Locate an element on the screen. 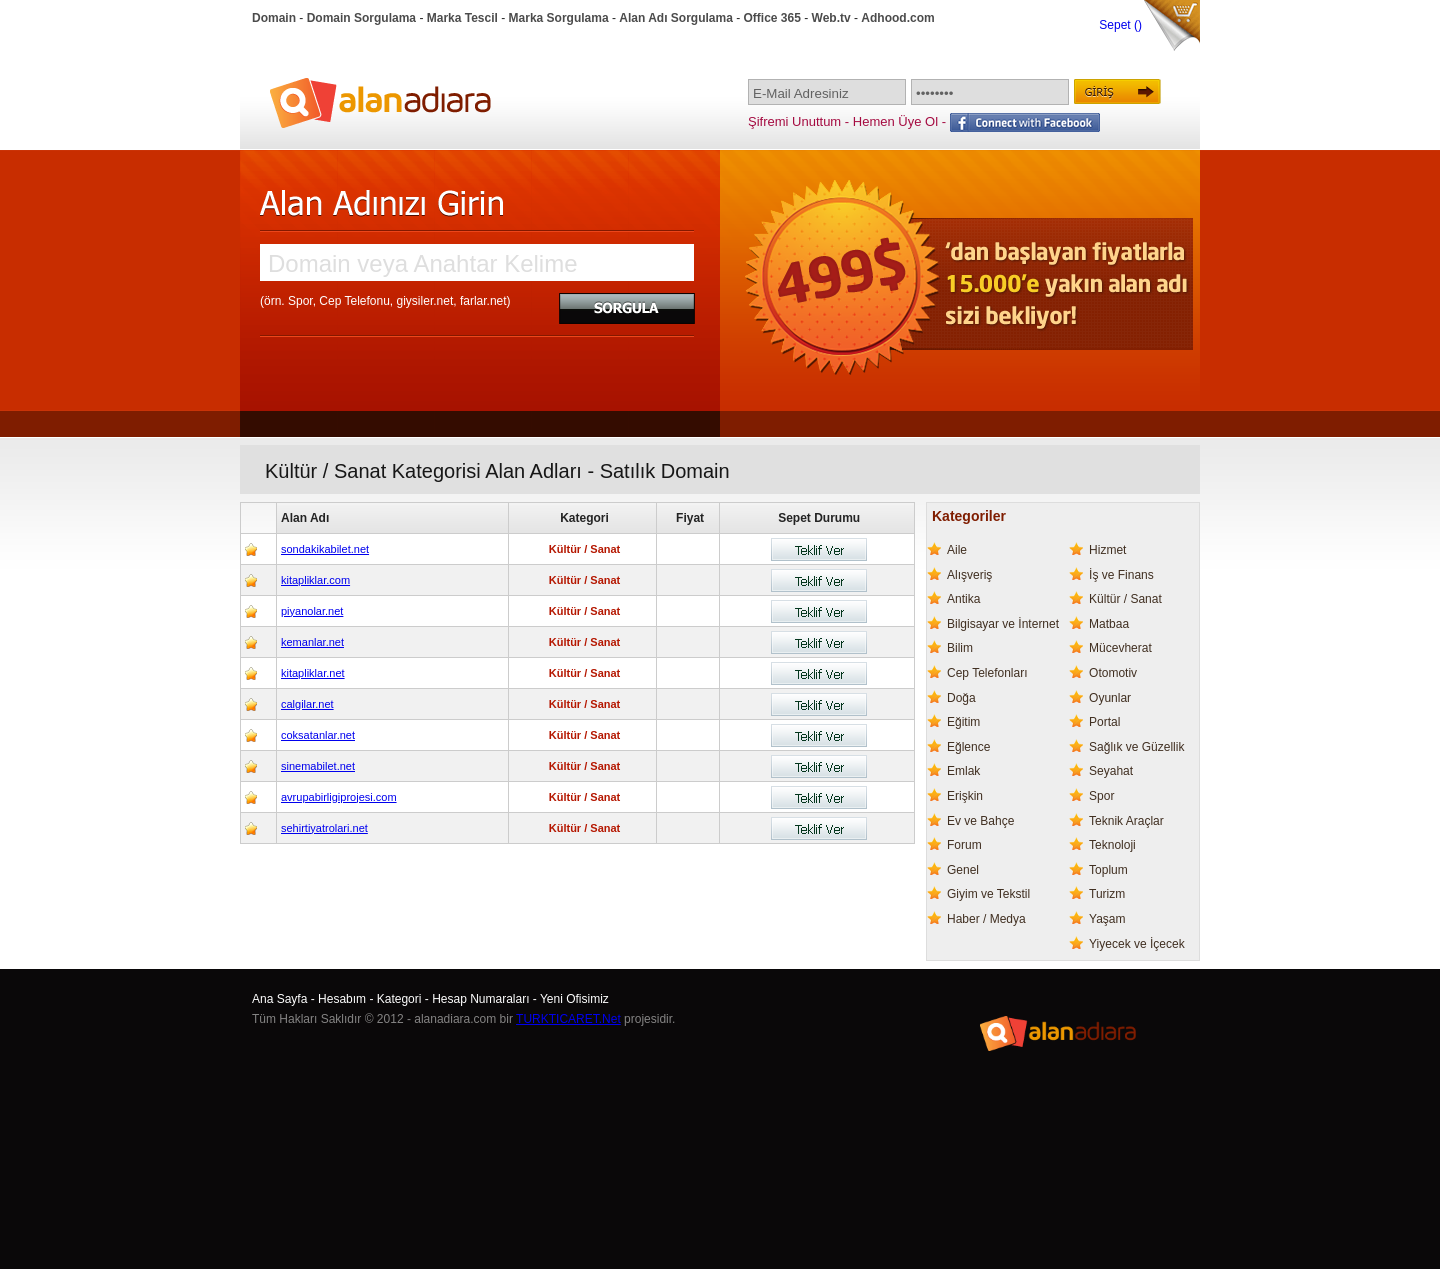  Kategori is located at coordinates (399, 999).